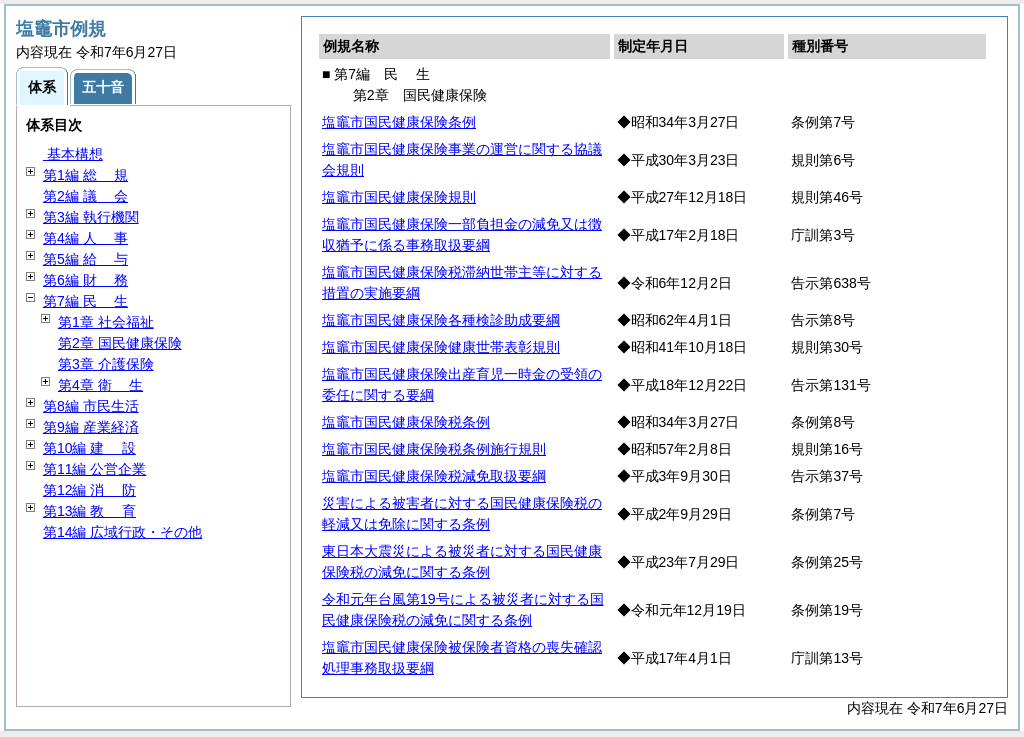 The image size is (1024, 737). I want to click on 第13編 育, so click(89, 511).